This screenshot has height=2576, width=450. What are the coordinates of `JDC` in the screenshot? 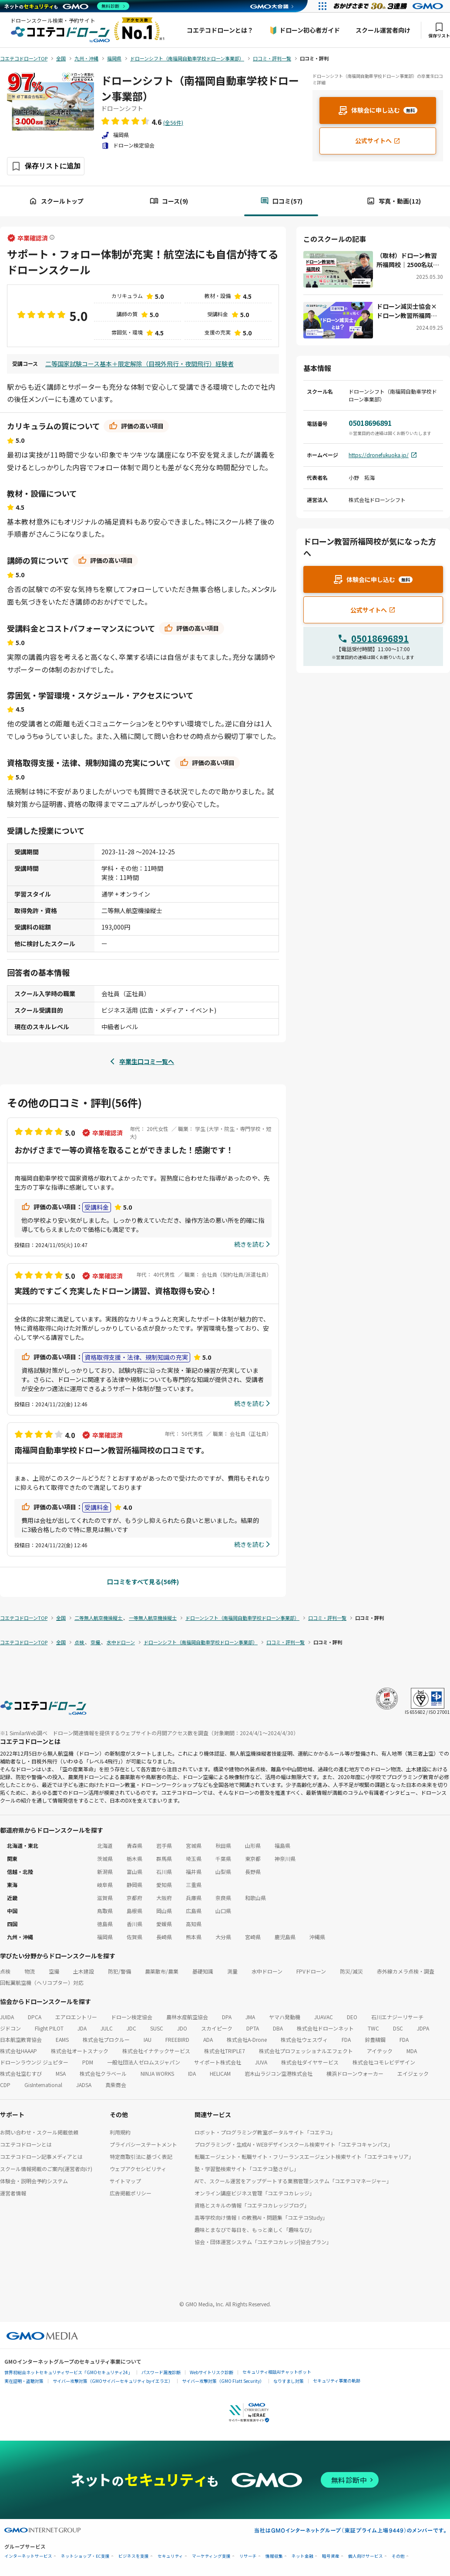 It's located at (131, 2028).